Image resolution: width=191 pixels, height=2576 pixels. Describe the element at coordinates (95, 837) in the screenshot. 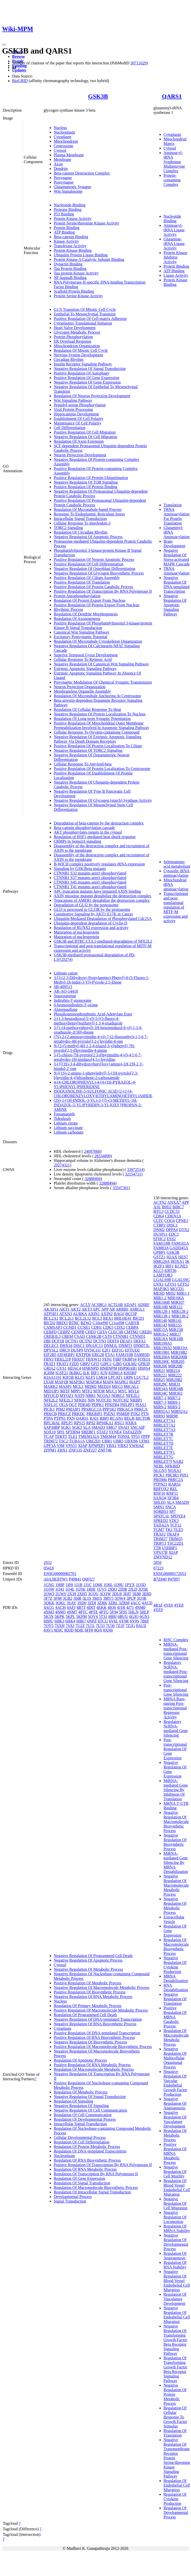

I see `Regulation of HSF1-mediated heat shock response` at that location.